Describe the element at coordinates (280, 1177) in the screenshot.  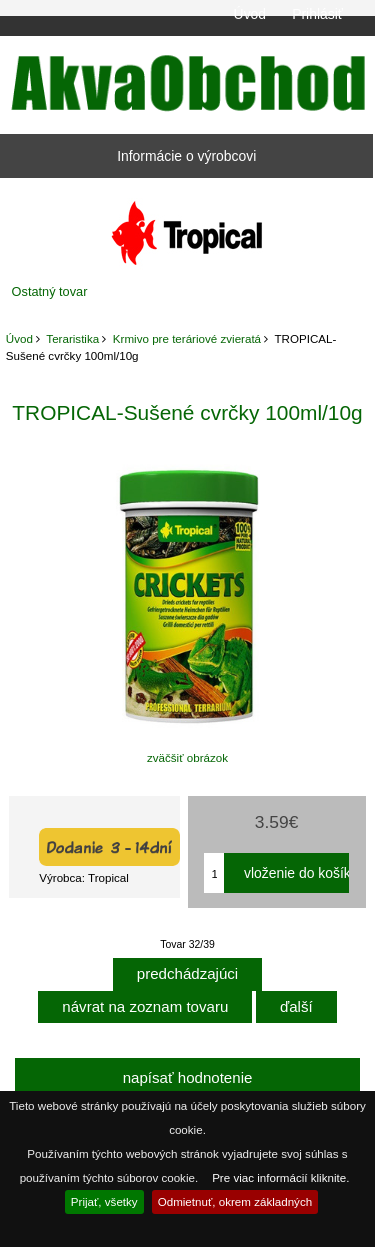
I see `Pre viac informácií kliknite.` at that location.